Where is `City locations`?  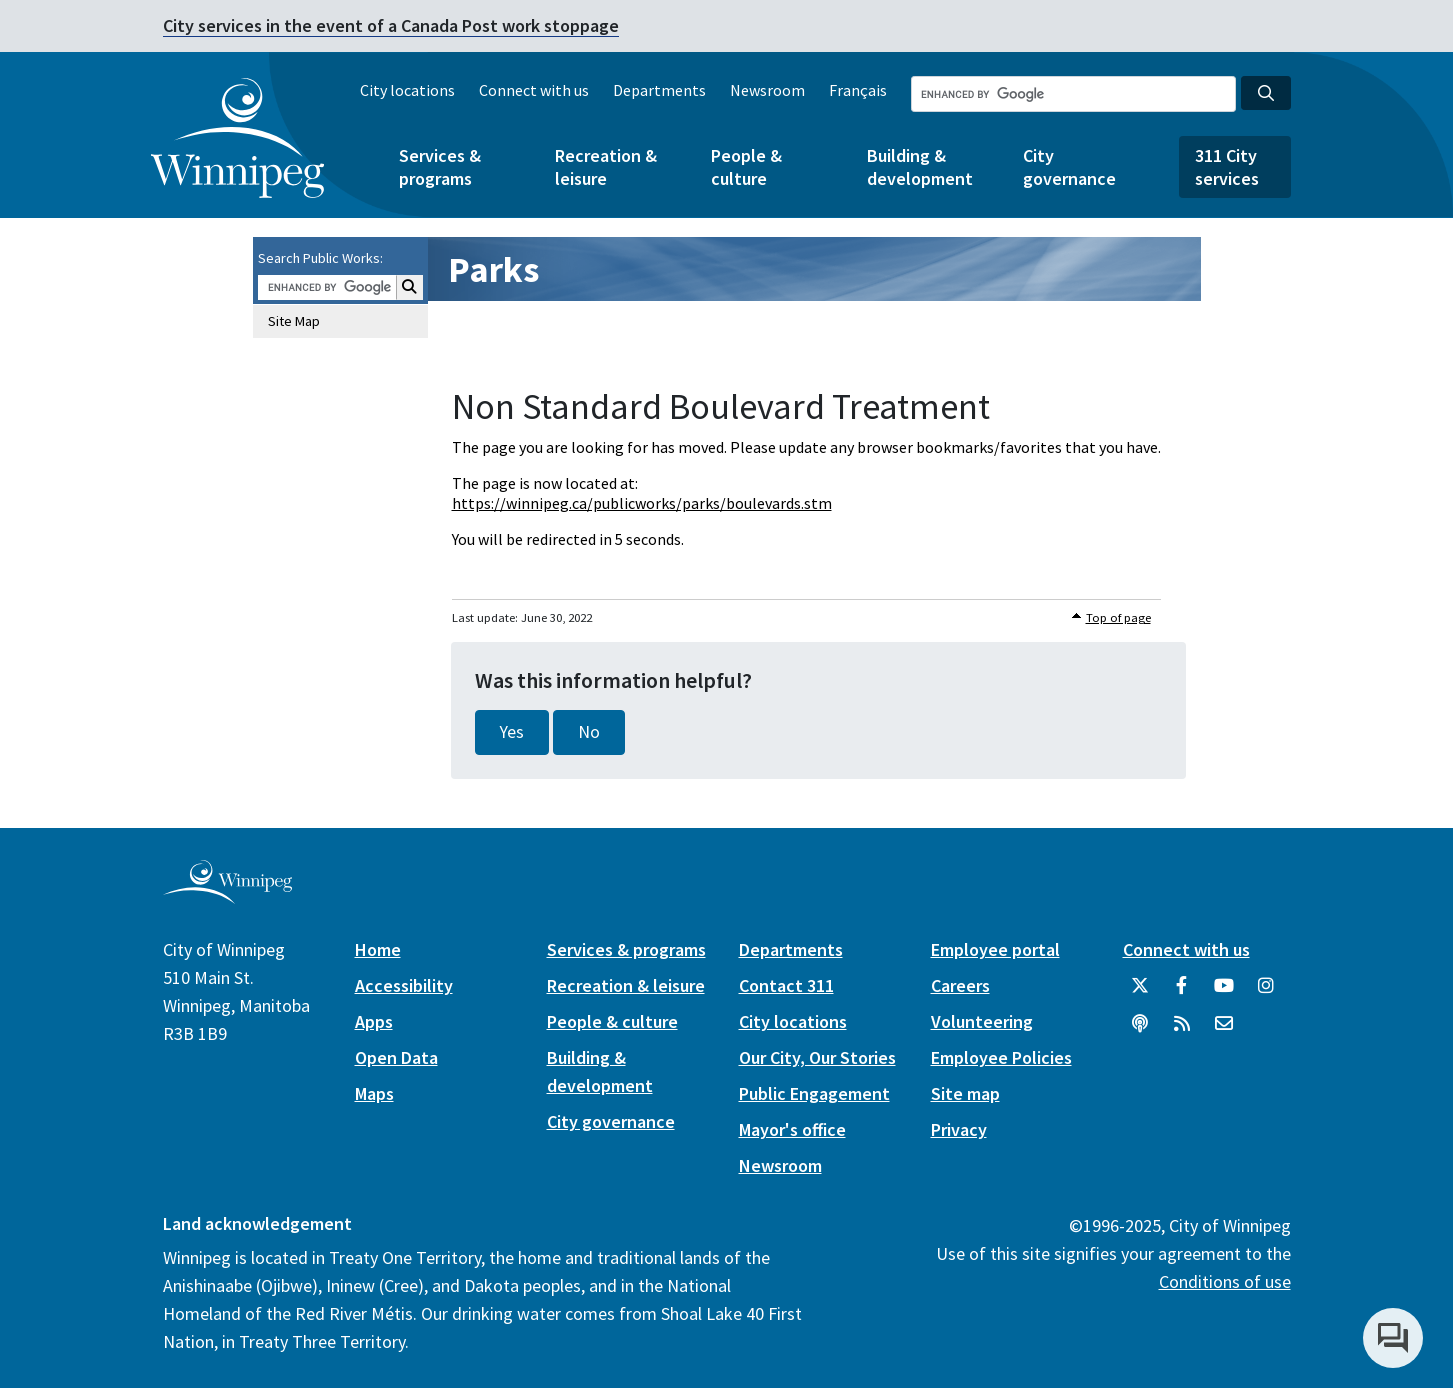
City locations is located at coordinates (407, 90).